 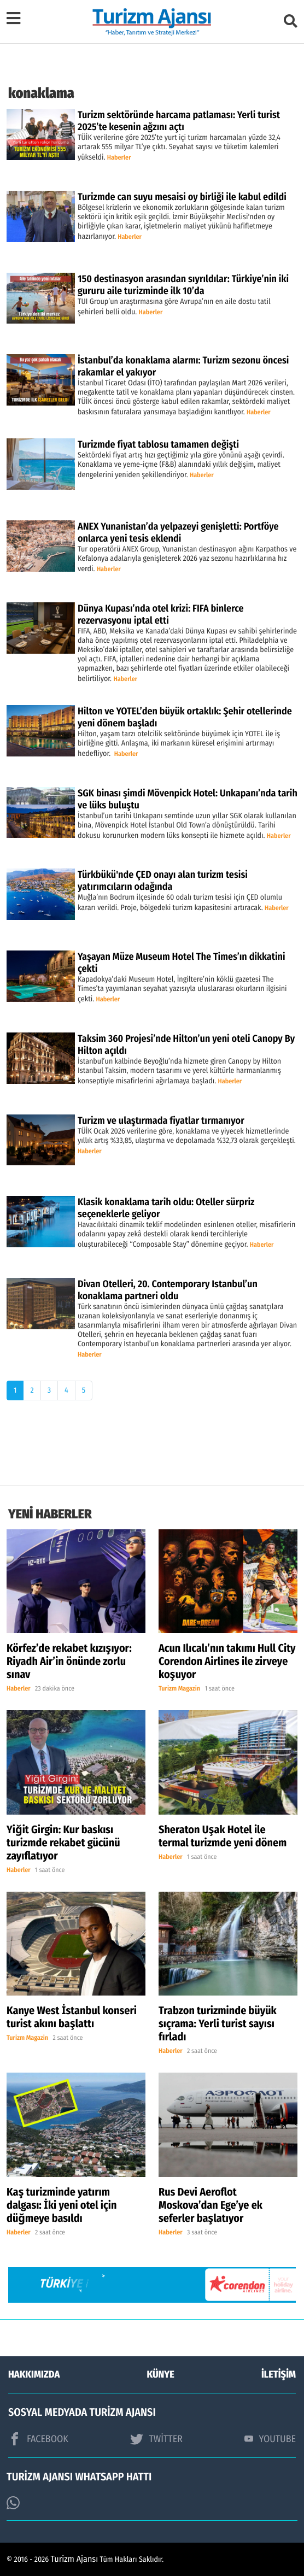 I want to click on FACEBOOK, so click(x=38, y=2438).